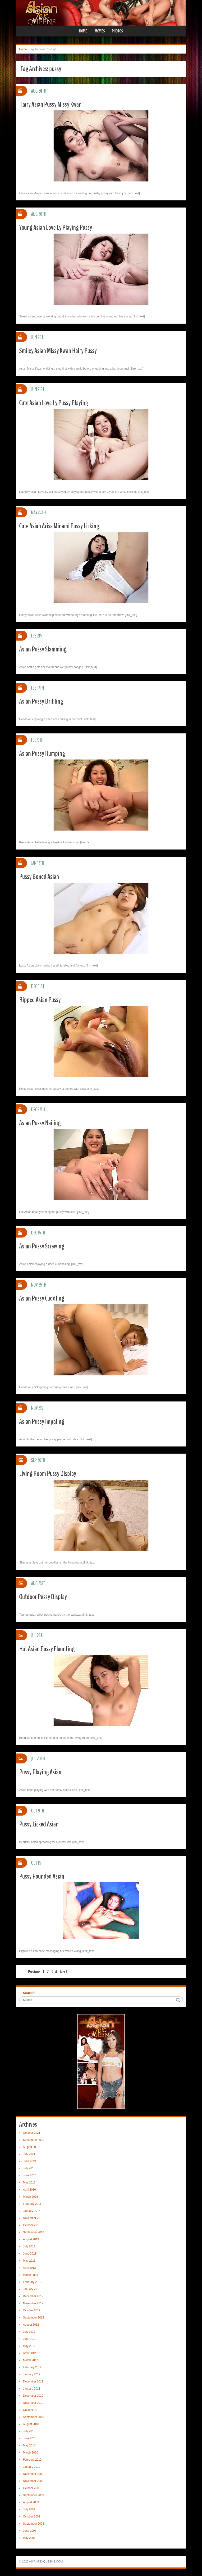 This screenshot has width=202, height=2576. Describe the element at coordinates (53, 403) in the screenshot. I see `Cute Asian Love Ly Pussy Playing` at that location.